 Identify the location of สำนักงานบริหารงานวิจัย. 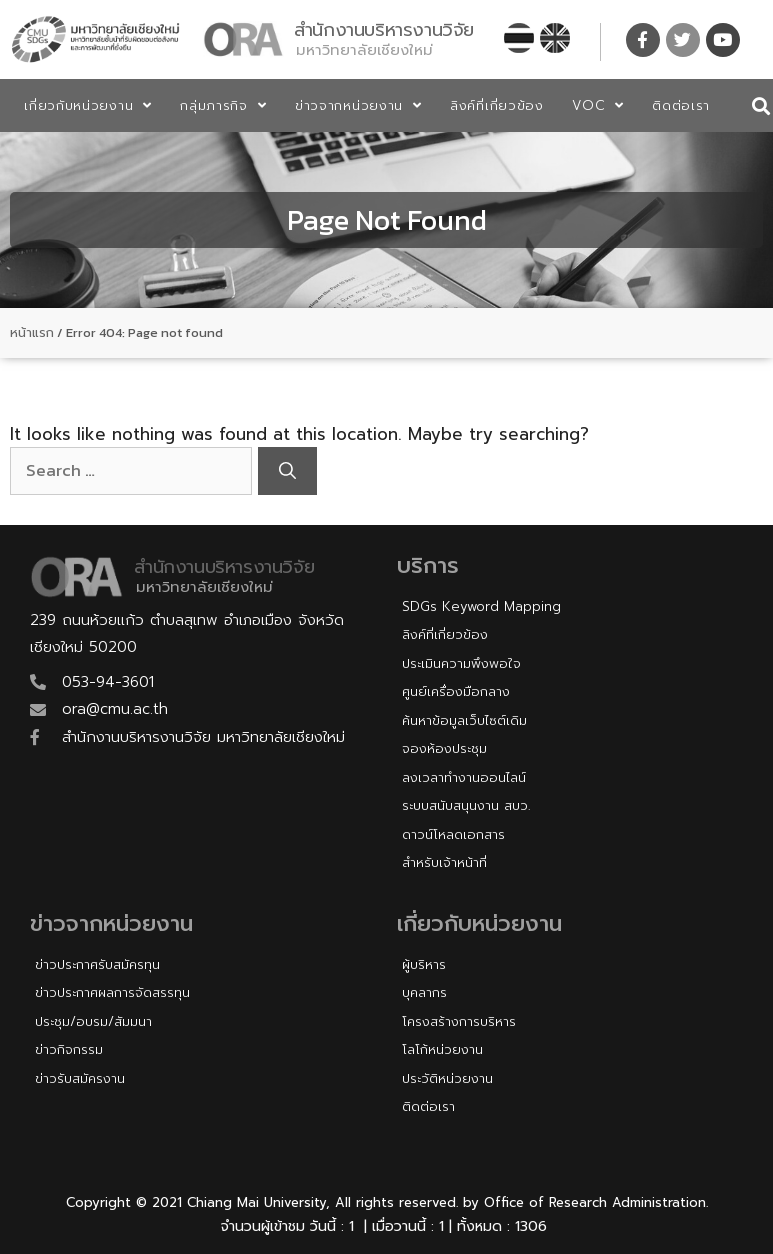
(384, 30).